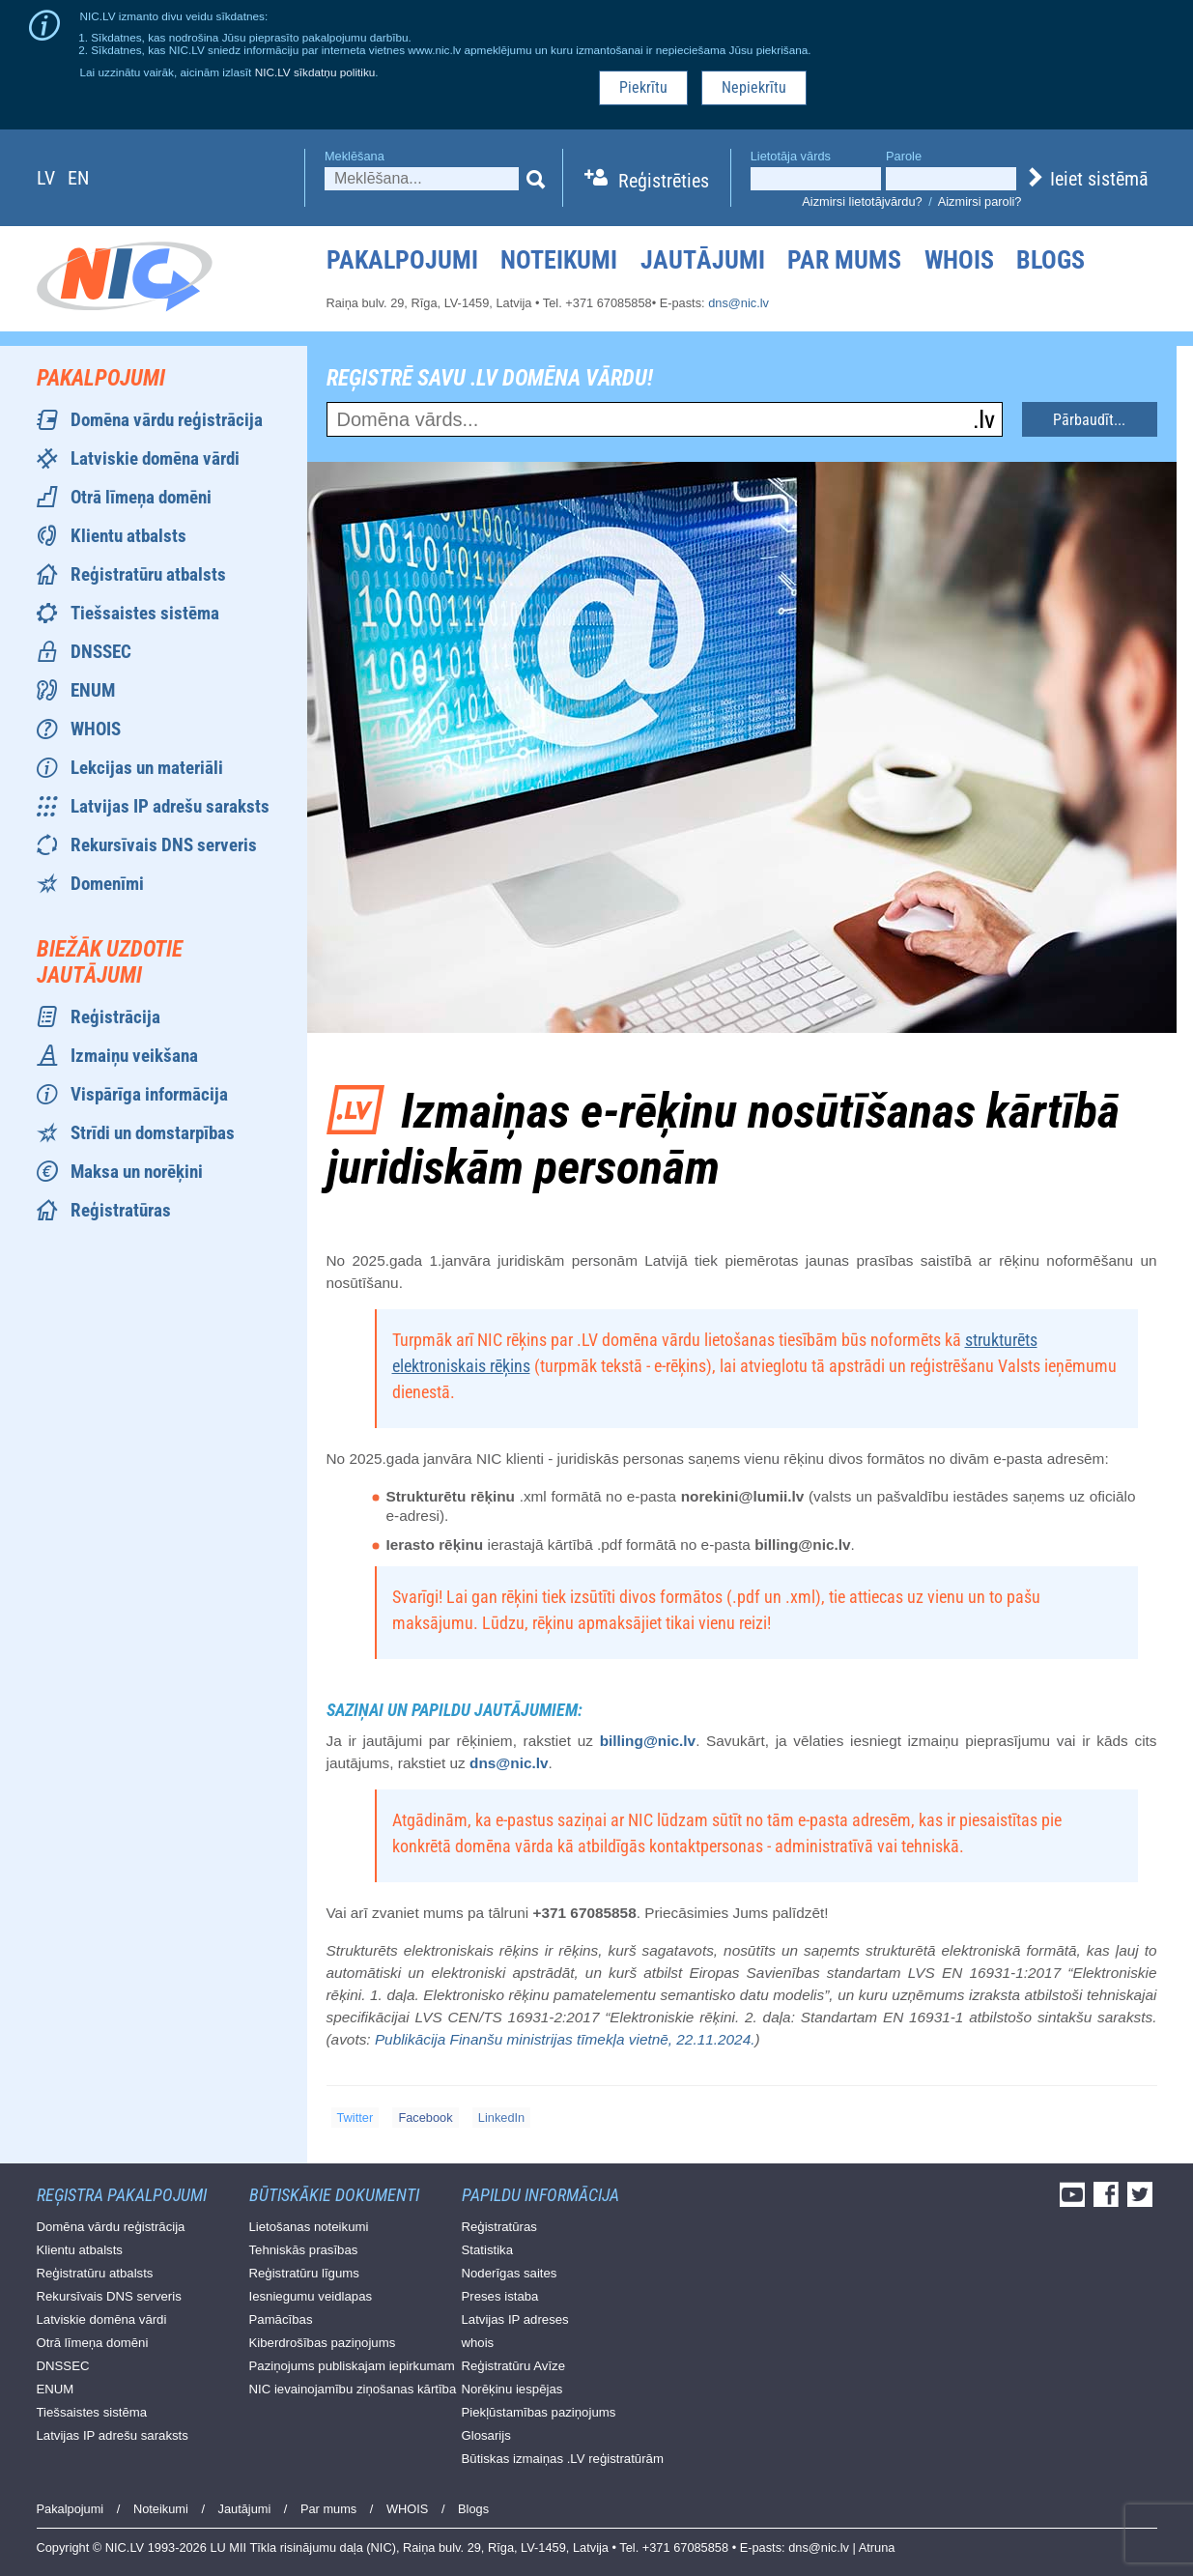 This screenshot has height=2576, width=1193. Describe the element at coordinates (315, 72) in the screenshot. I see `NIC.LV sīkdatņu politiku` at that location.